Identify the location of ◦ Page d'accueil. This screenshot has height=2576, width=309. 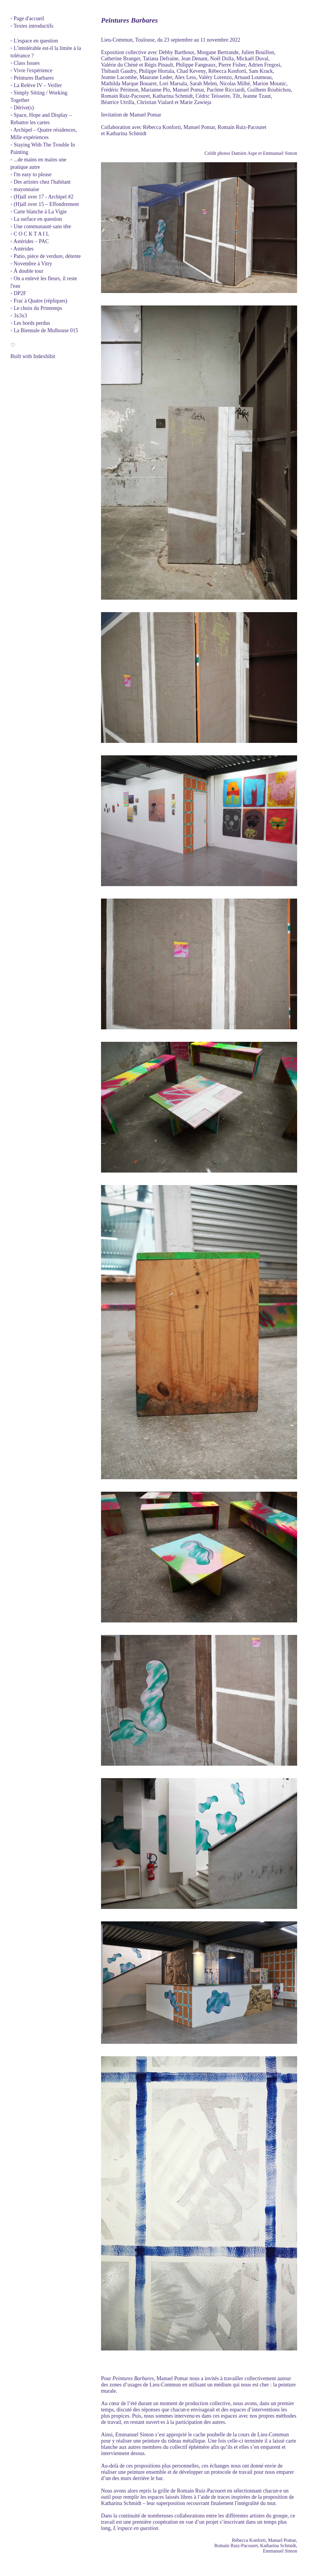
(27, 18).